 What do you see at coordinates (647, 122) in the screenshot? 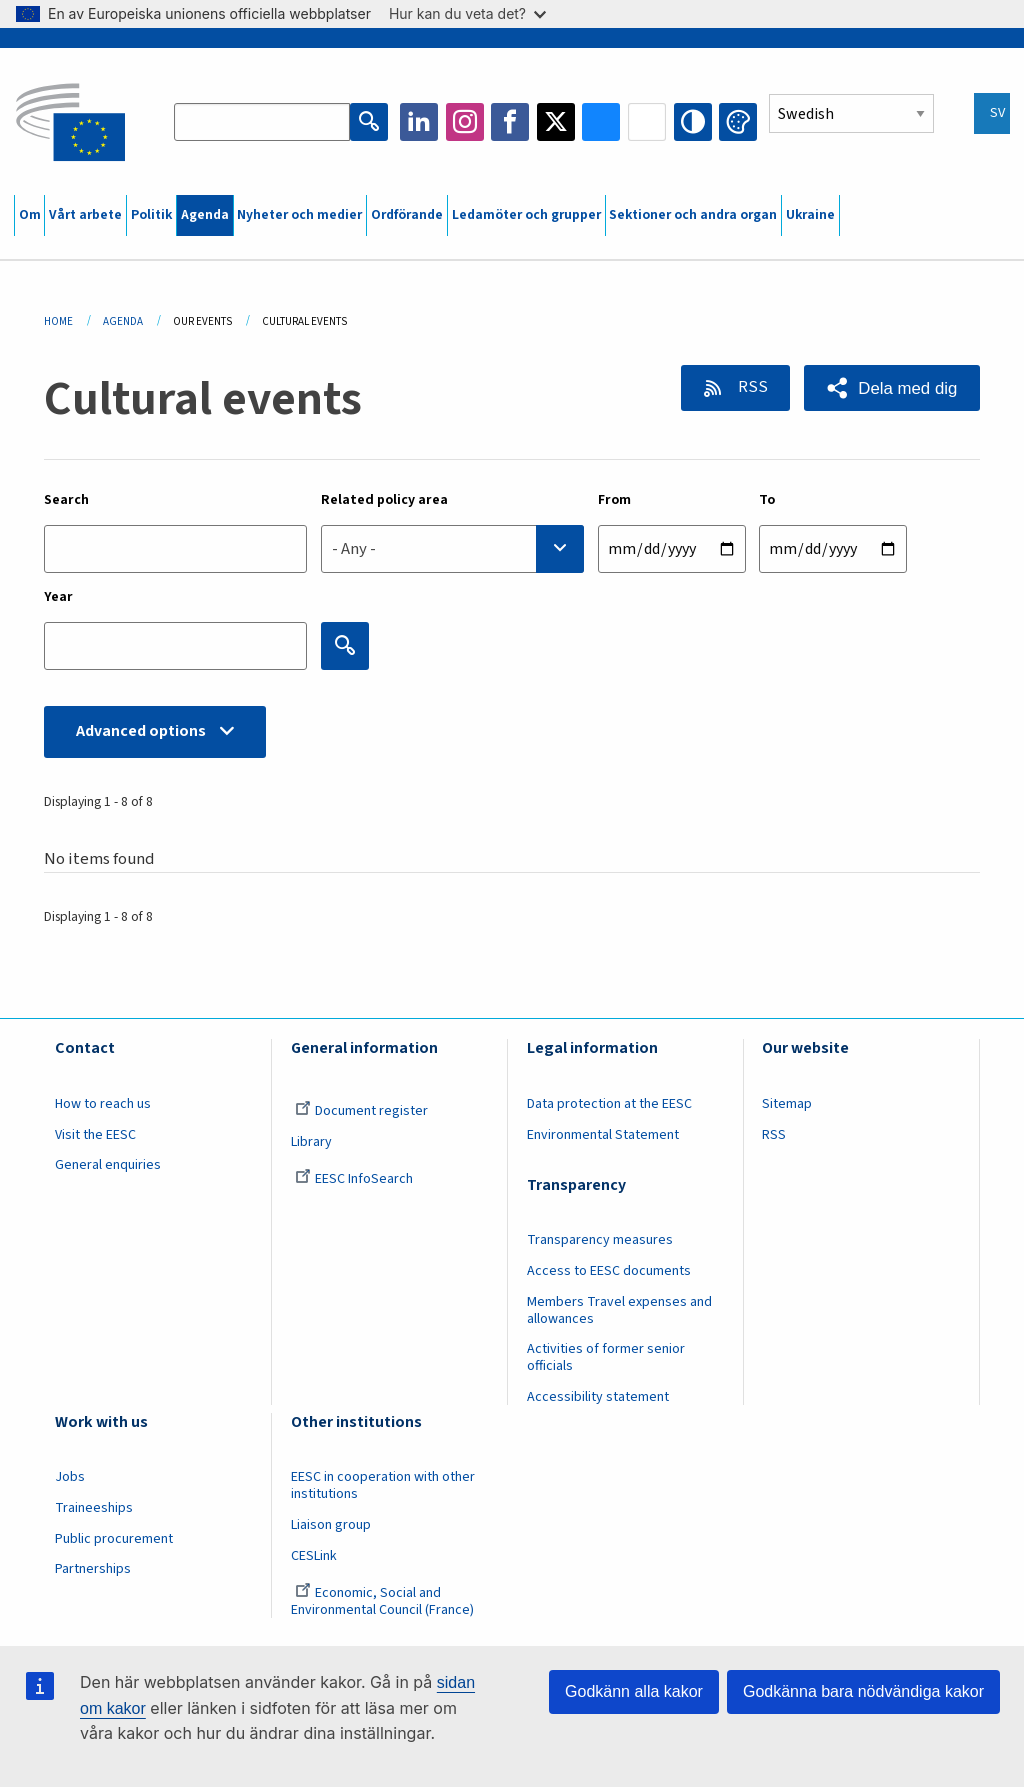
I see `Flickr` at bounding box center [647, 122].